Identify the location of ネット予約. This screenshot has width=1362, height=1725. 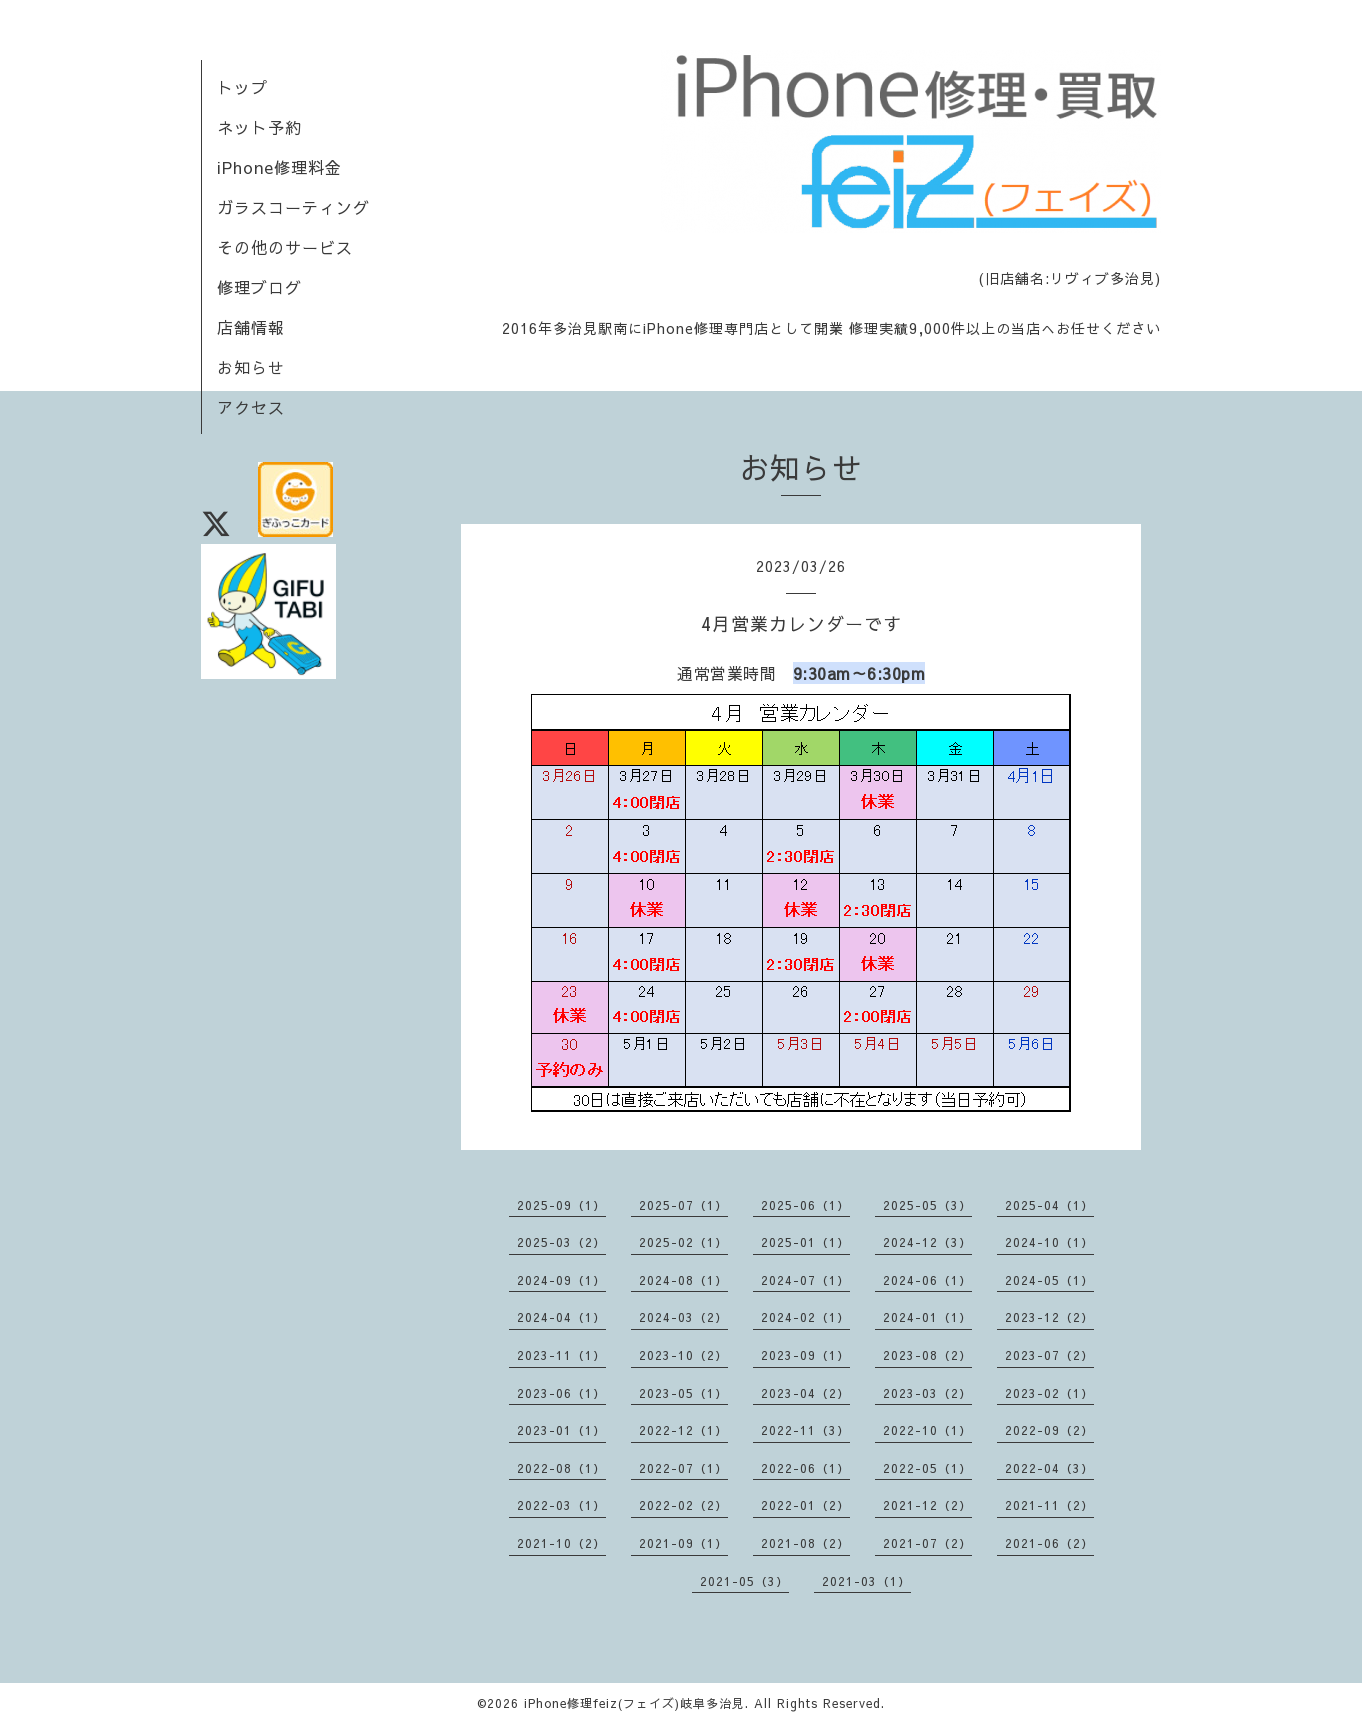
(259, 127).